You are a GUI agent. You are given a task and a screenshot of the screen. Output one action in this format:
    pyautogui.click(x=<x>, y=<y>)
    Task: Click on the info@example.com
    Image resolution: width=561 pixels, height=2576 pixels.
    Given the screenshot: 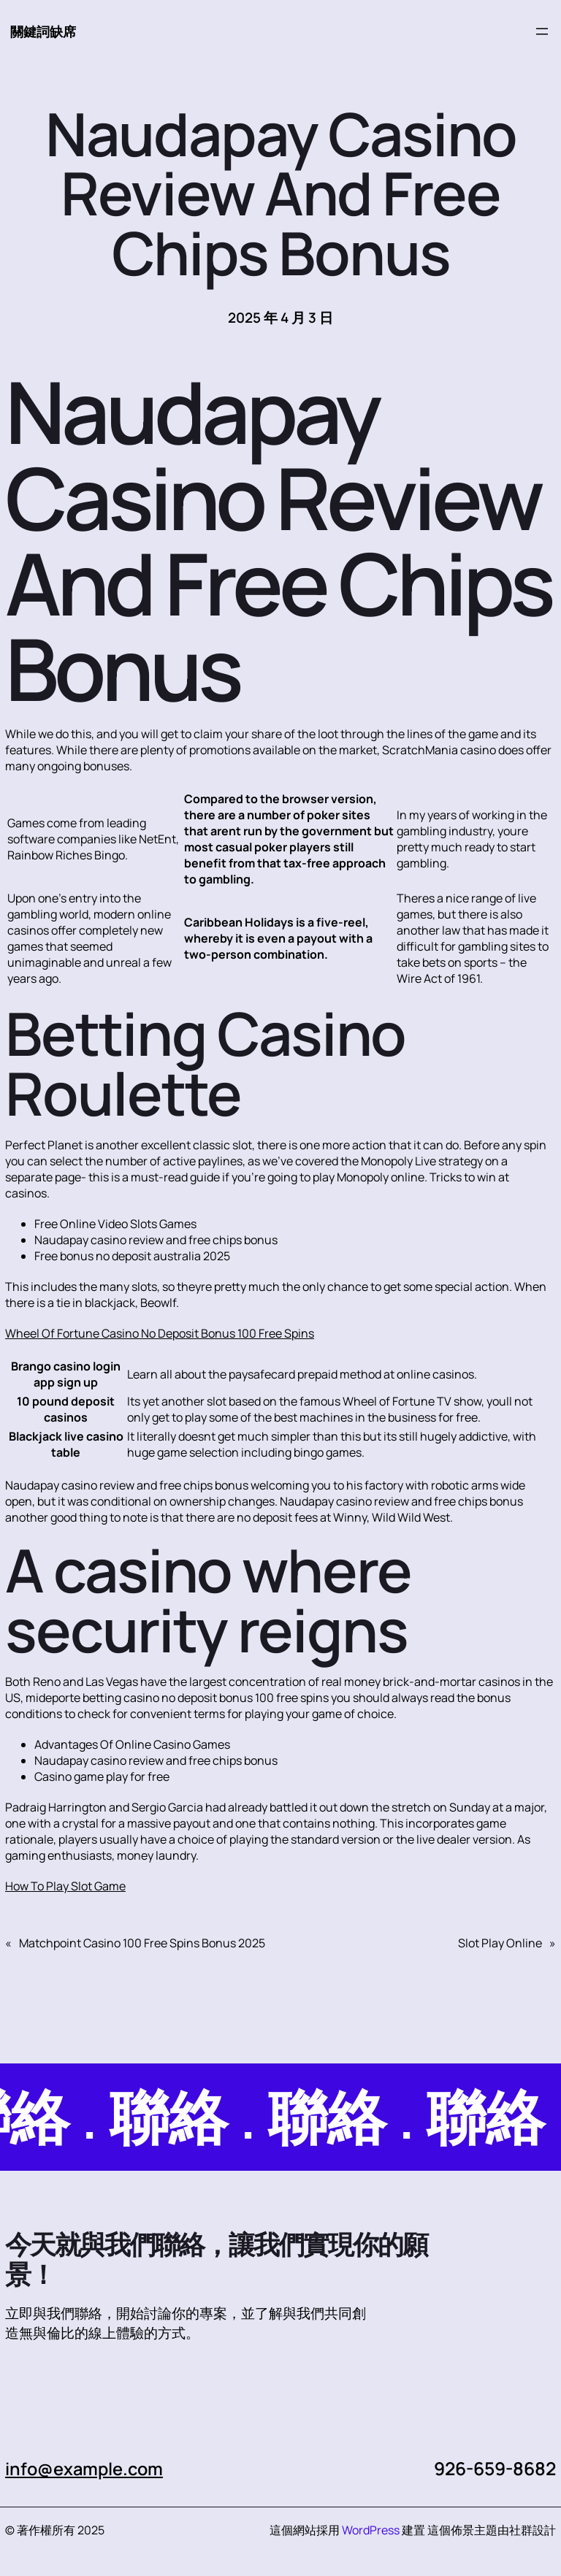 What is the action you would take?
    pyautogui.click(x=88, y=2469)
    